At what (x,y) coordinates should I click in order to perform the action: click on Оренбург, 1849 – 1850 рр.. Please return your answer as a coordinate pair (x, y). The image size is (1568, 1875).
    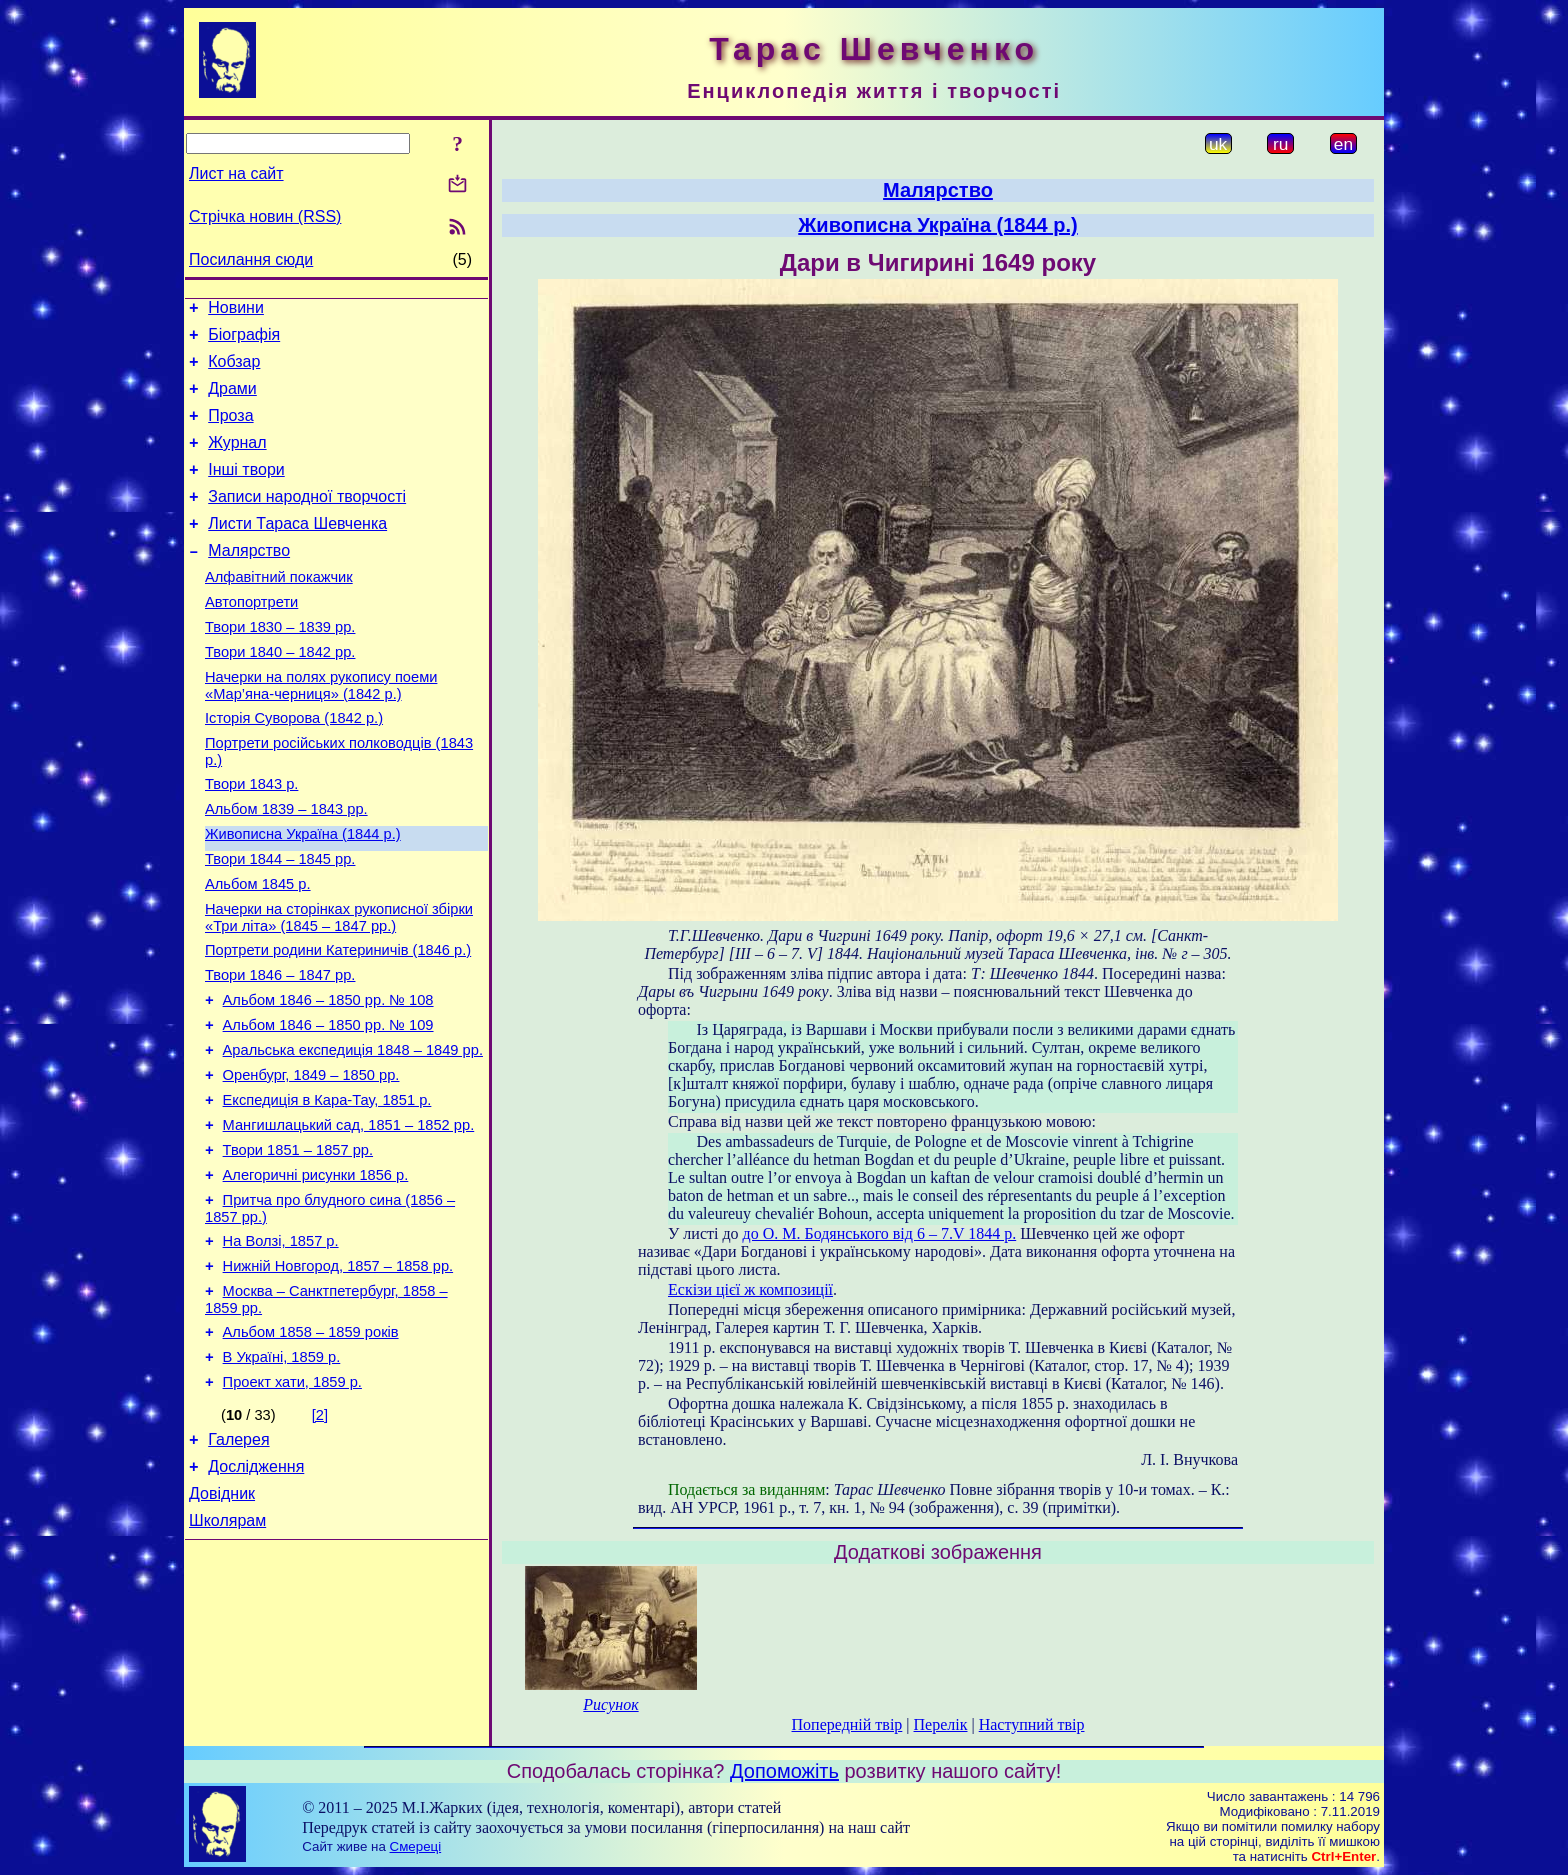
    Looking at the image, I should click on (311, 1162).